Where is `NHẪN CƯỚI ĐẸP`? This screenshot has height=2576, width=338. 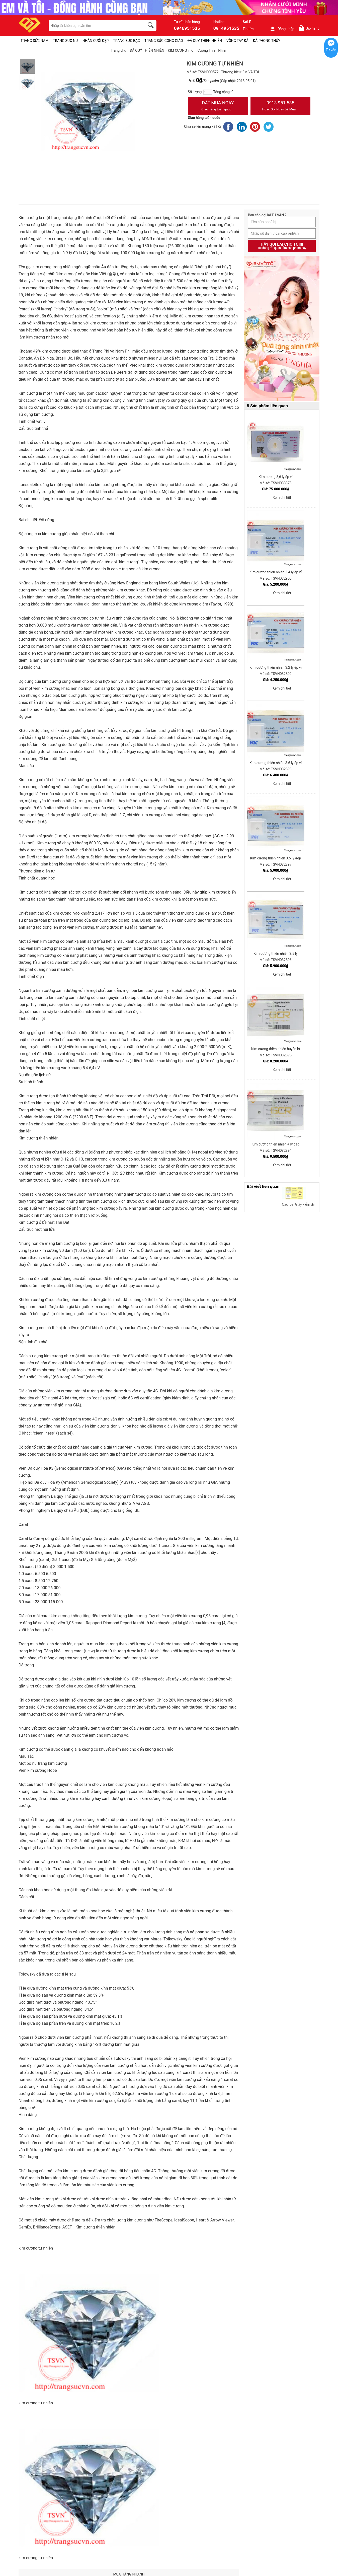 NHẪN CƯỚI ĐẸP is located at coordinates (95, 41).